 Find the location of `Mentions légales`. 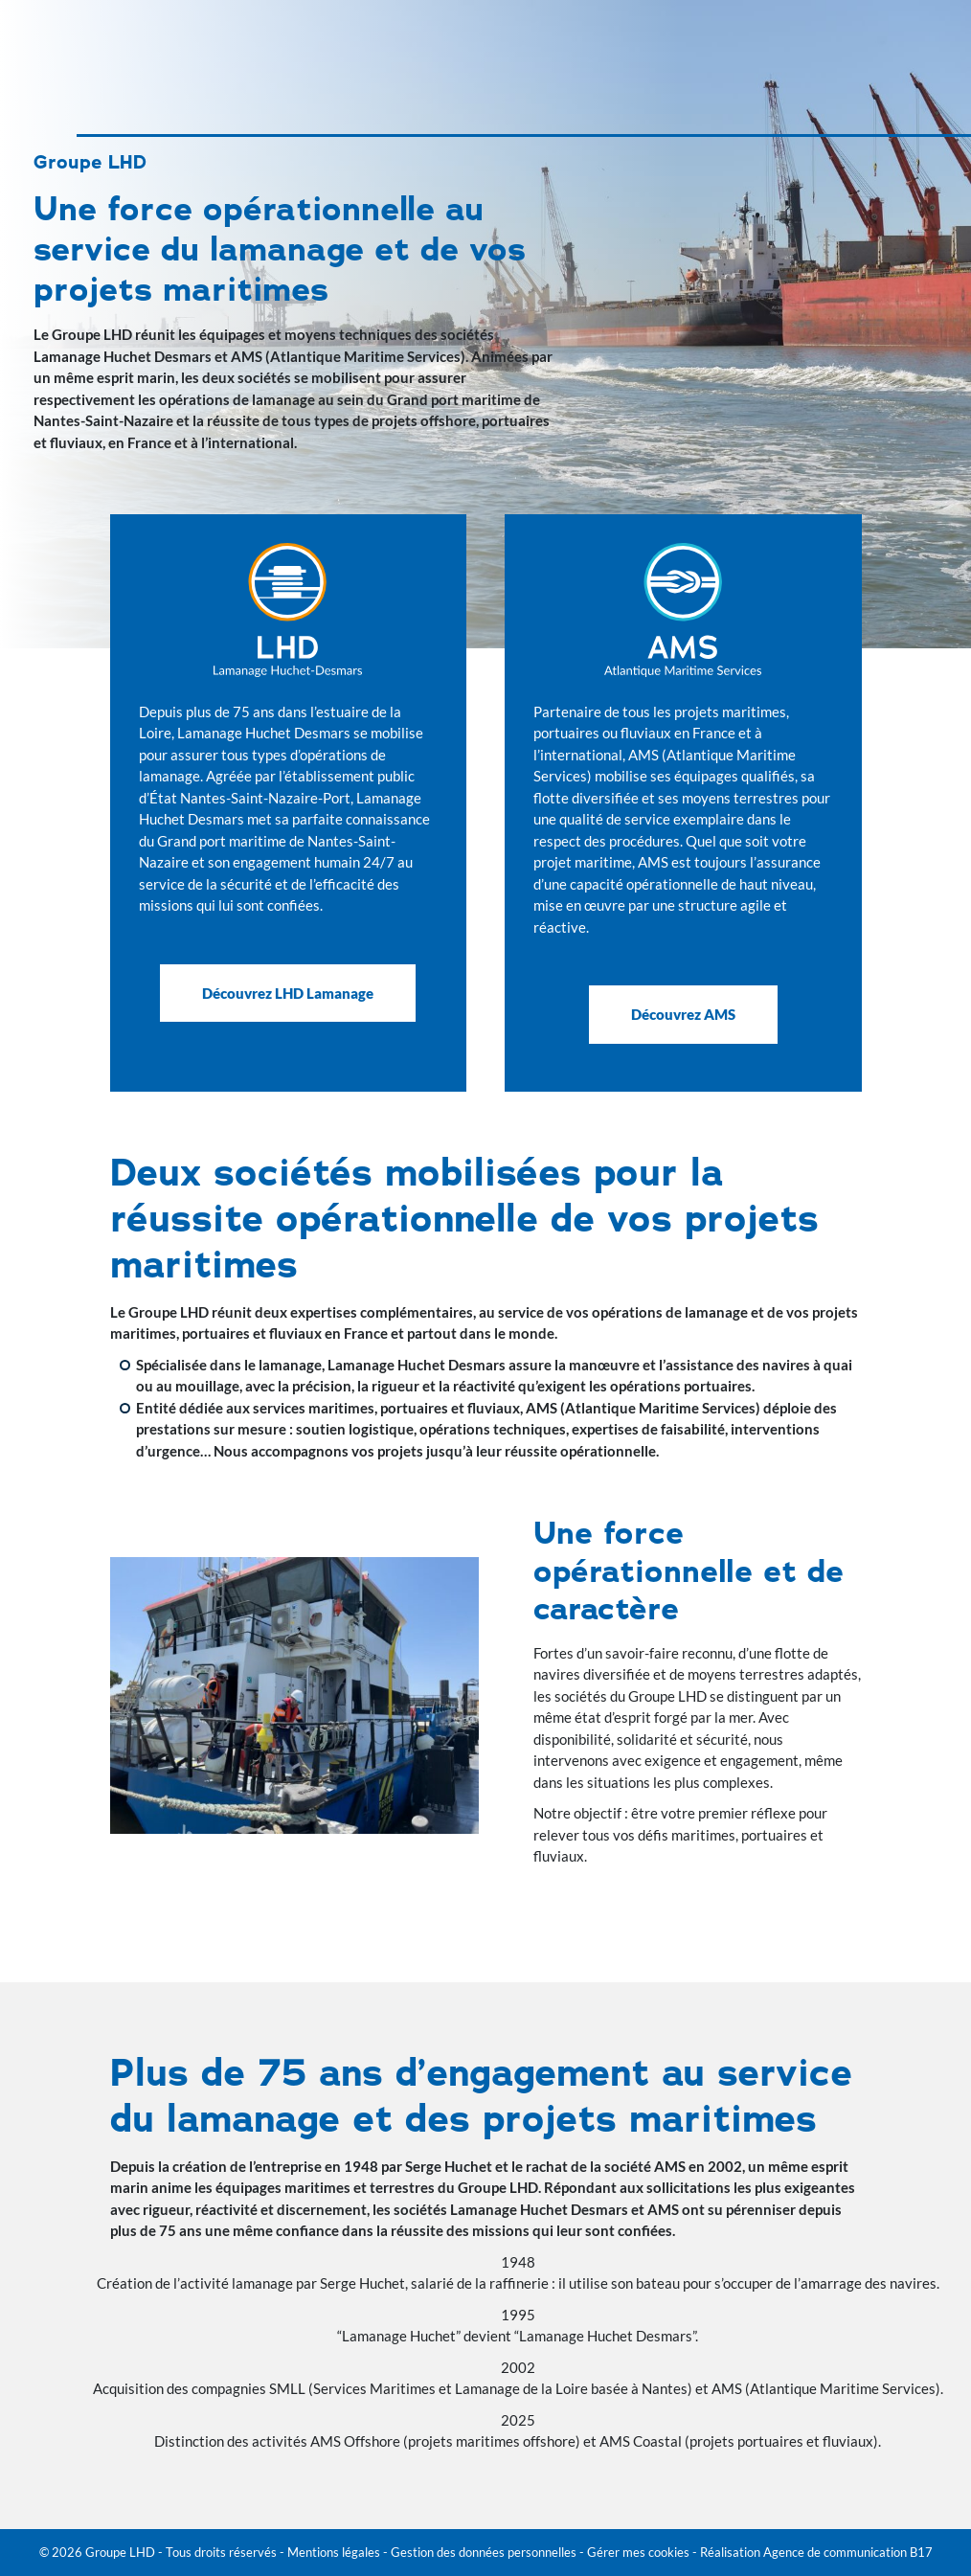

Mentions légales is located at coordinates (333, 2552).